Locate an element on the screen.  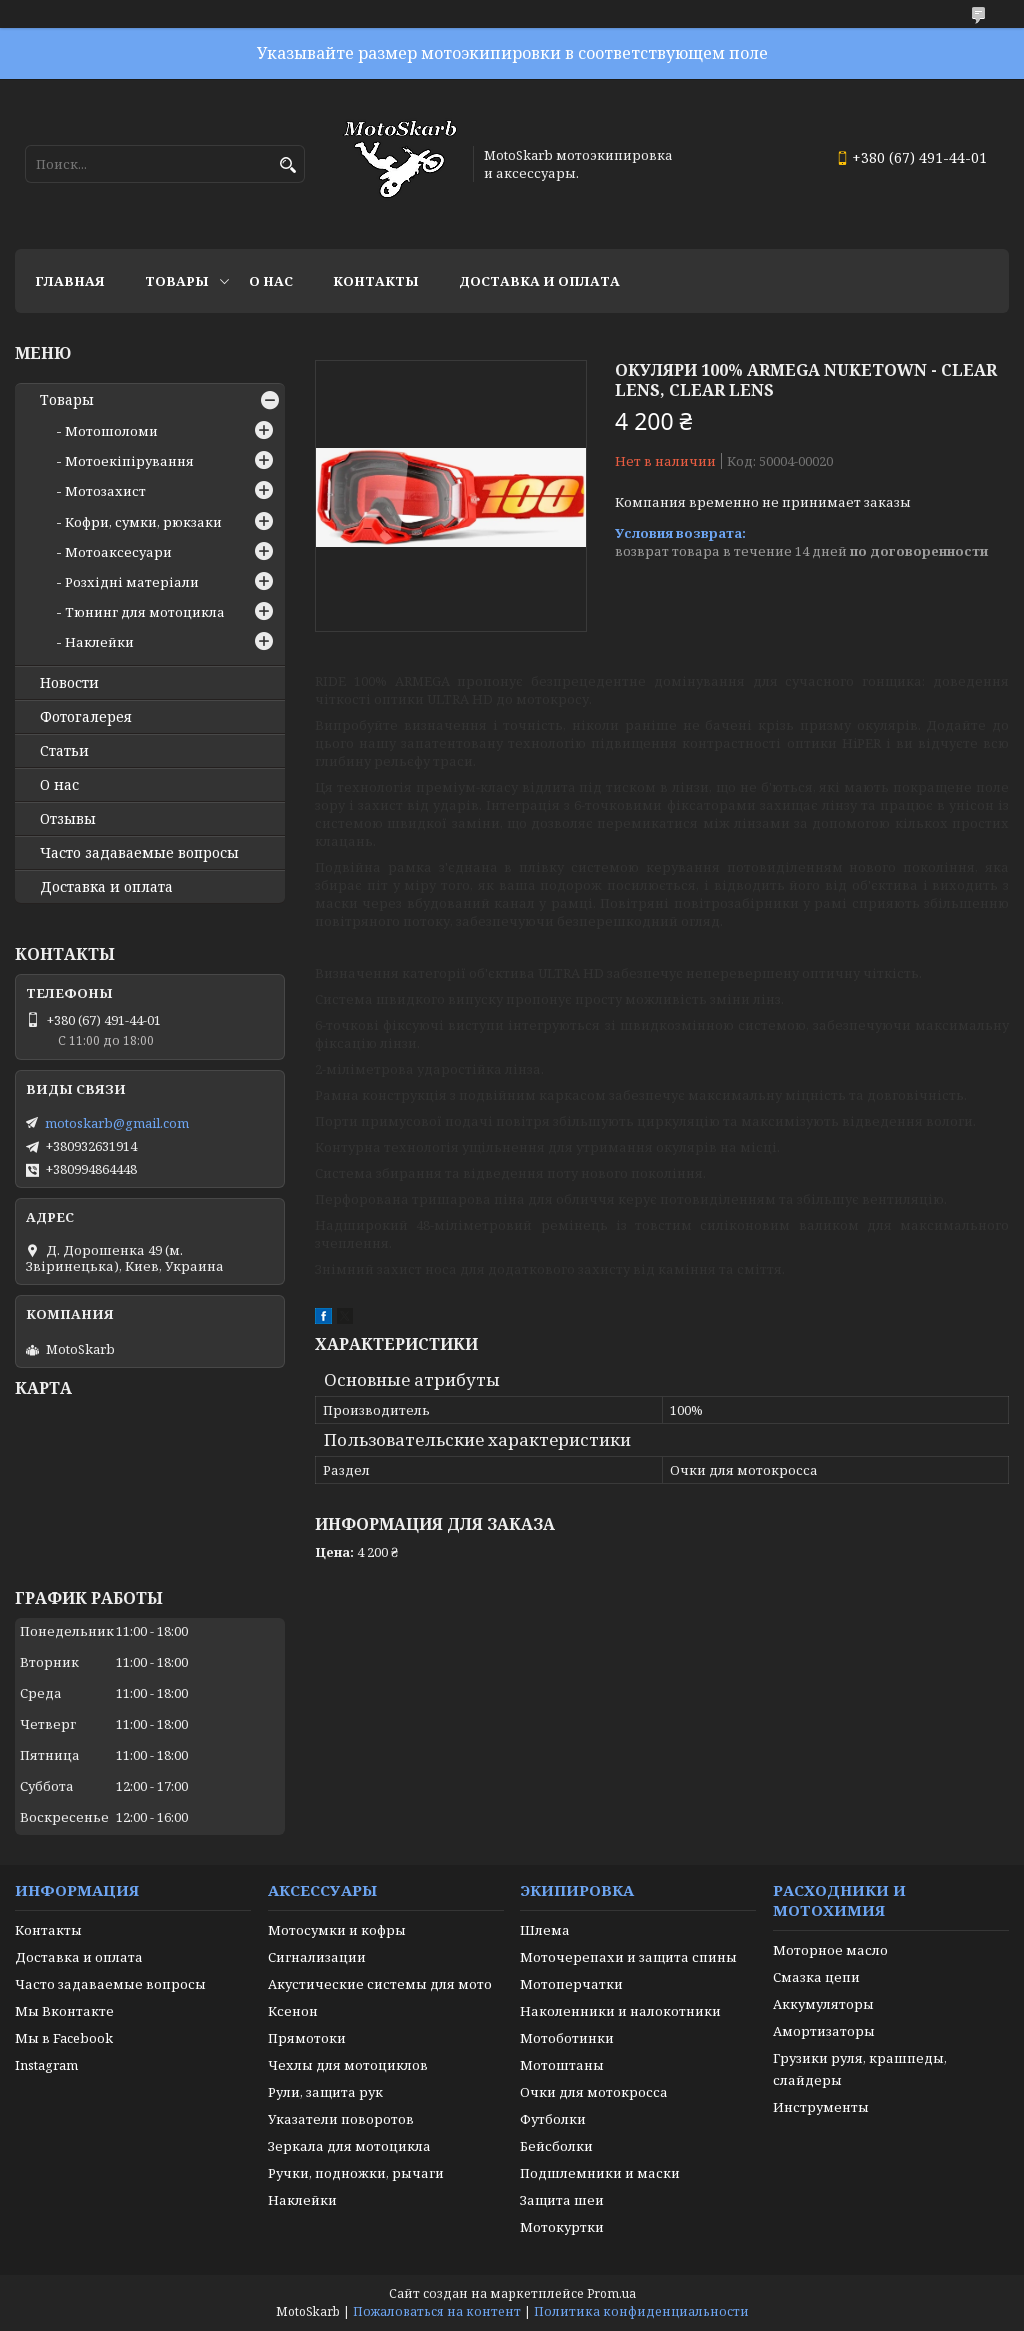
Моторное масло is located at coordinates (830, 1950).